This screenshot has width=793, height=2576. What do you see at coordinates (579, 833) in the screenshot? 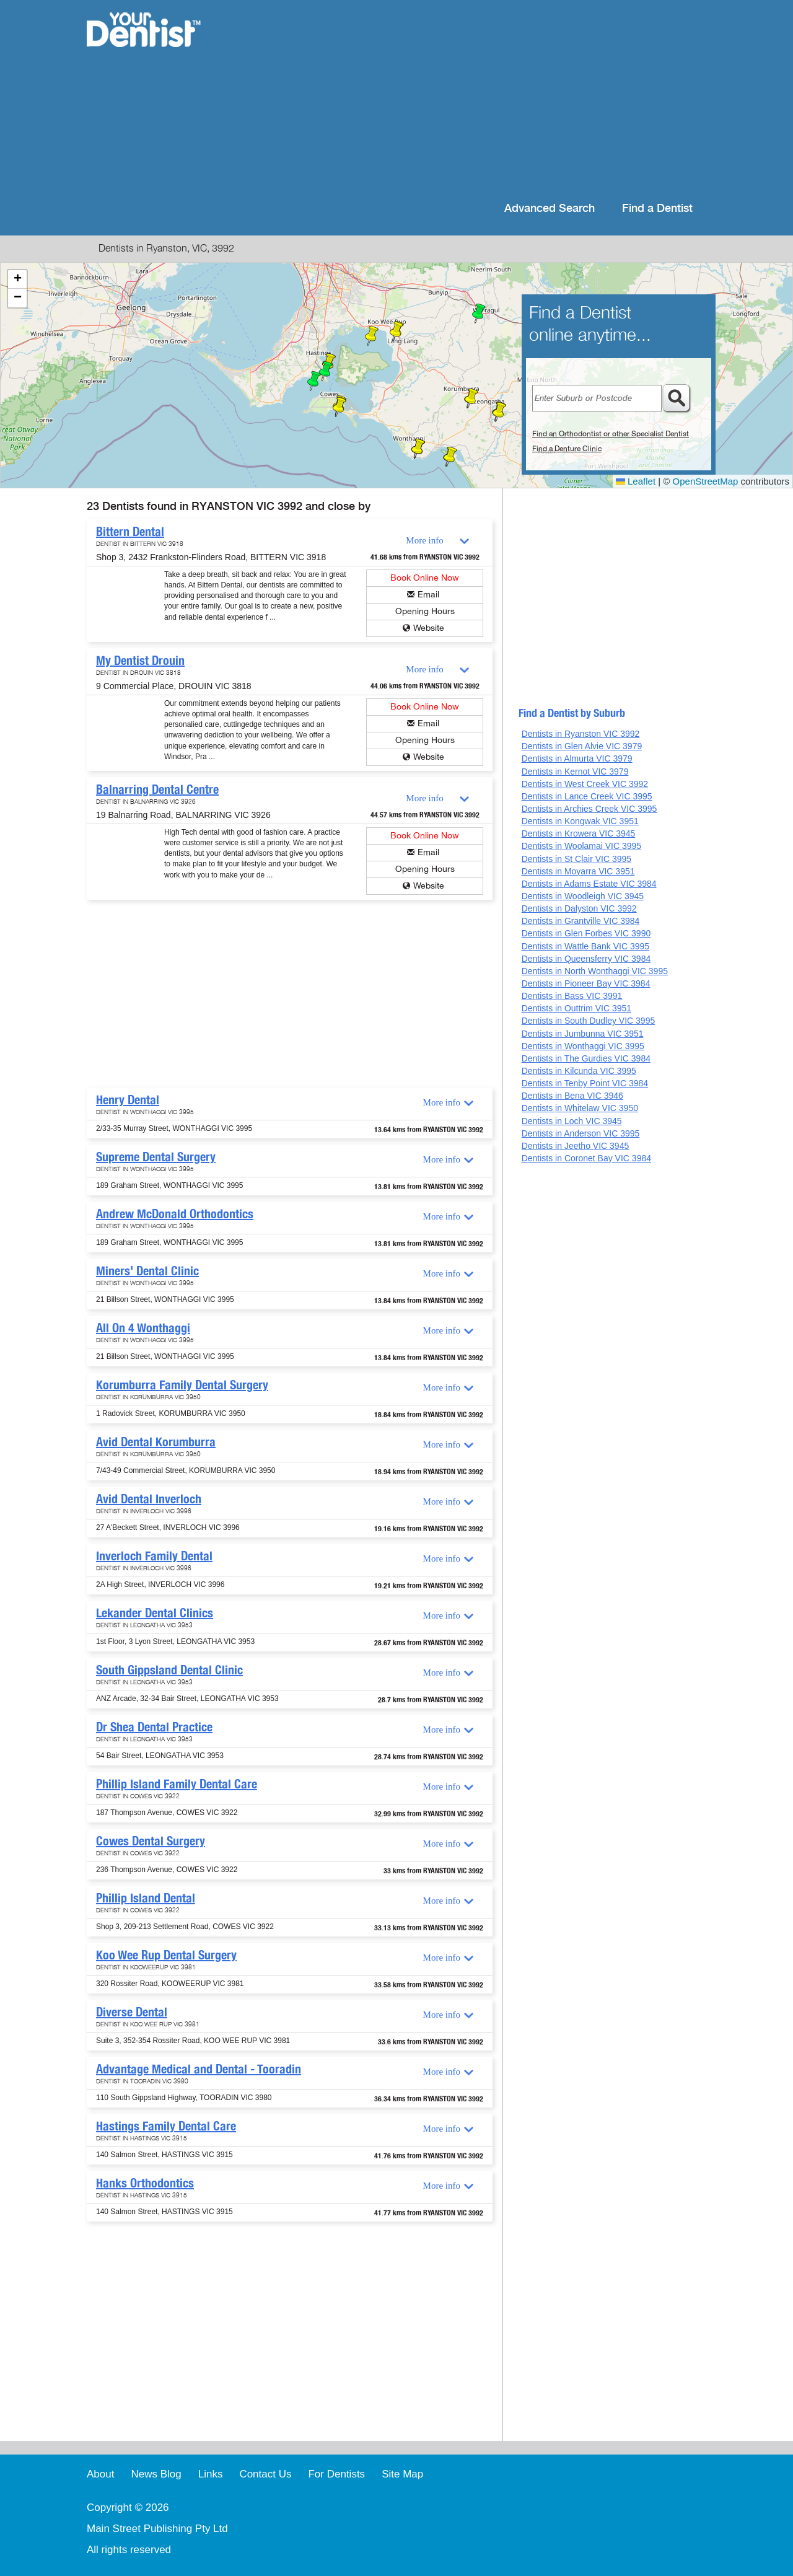
I see `Dentists in Krowera VIC 3945` at bounding box center [579, 833].